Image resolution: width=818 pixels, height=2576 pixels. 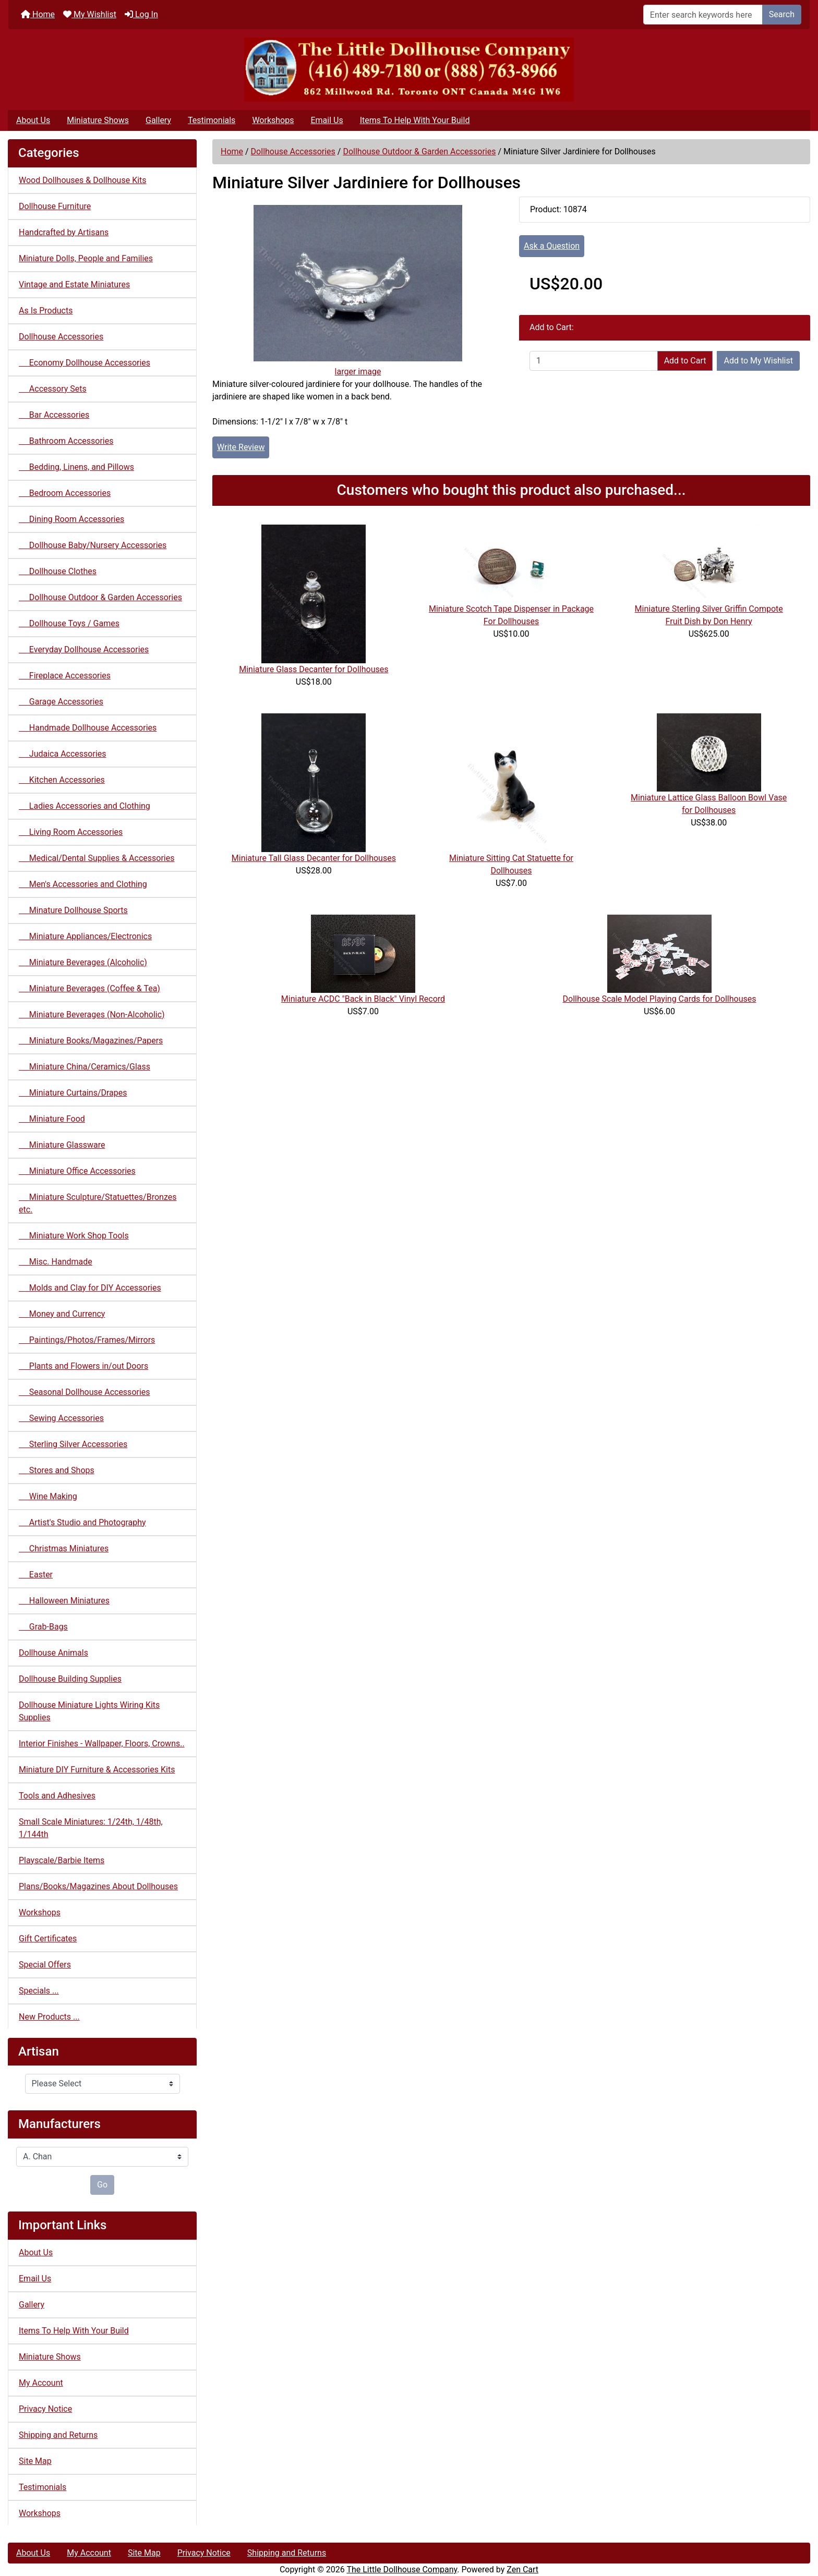 I want to click on New Products ..., so click(x=49, y=2017).